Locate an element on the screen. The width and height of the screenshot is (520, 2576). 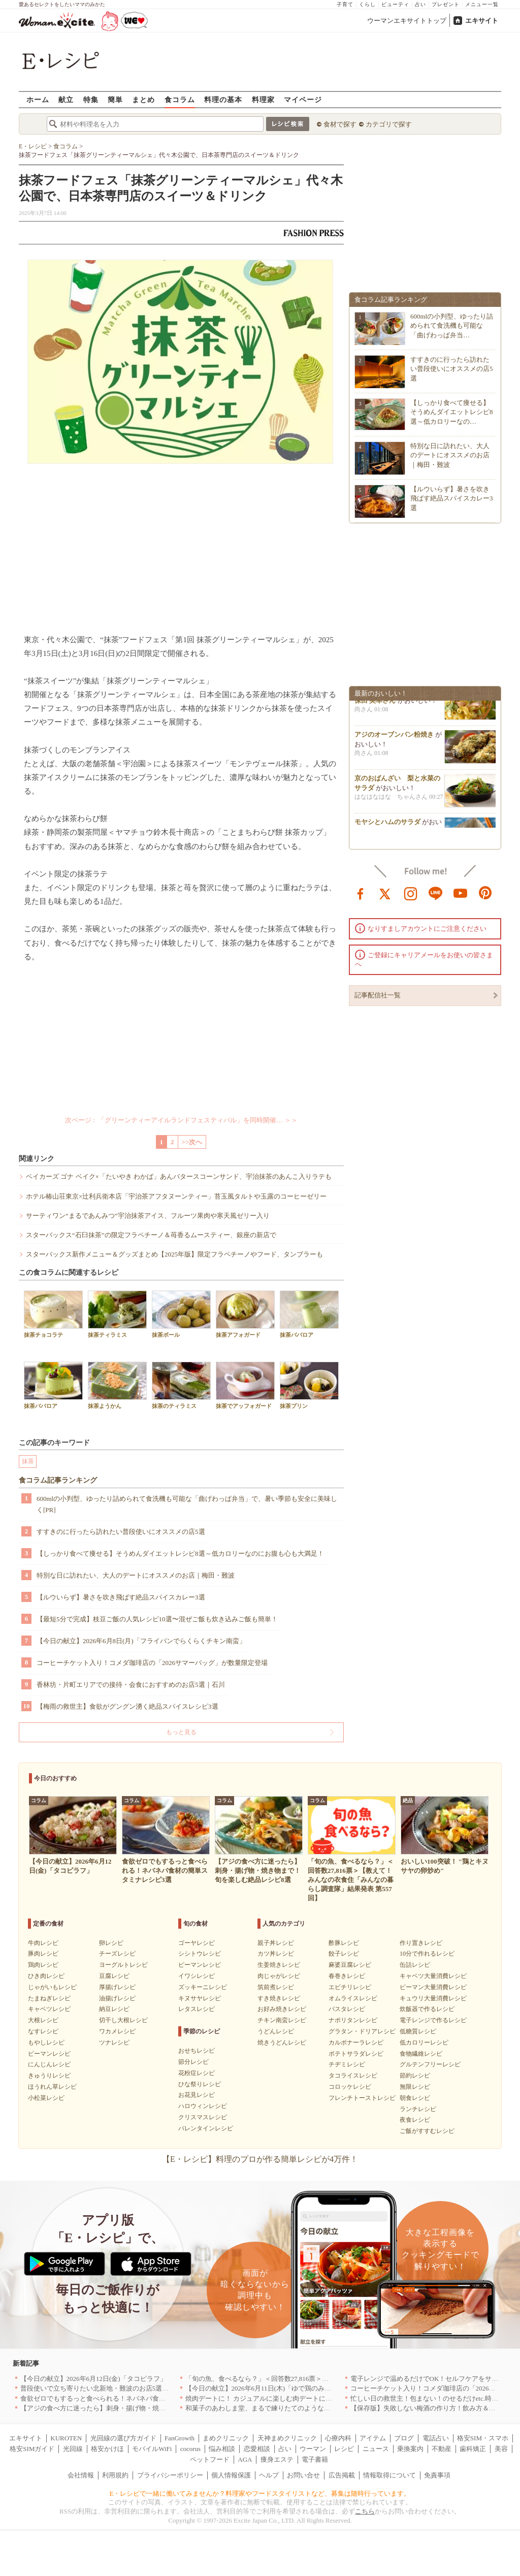
pinterest is located at coordinates (485, 892).